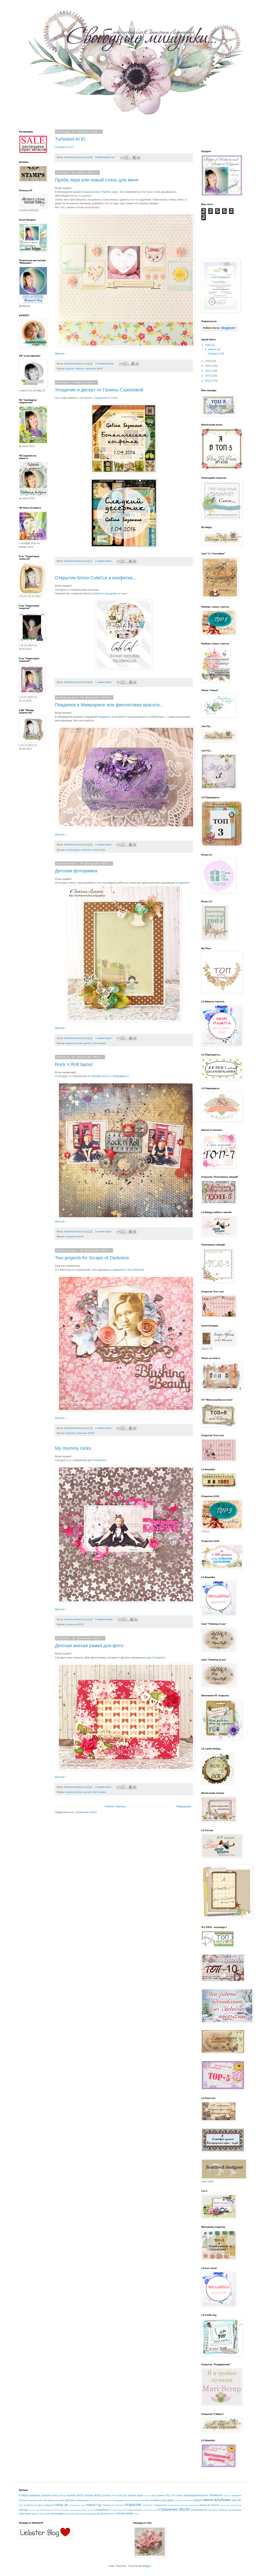  I want to click on СП проКраски, so click(115, 2510).